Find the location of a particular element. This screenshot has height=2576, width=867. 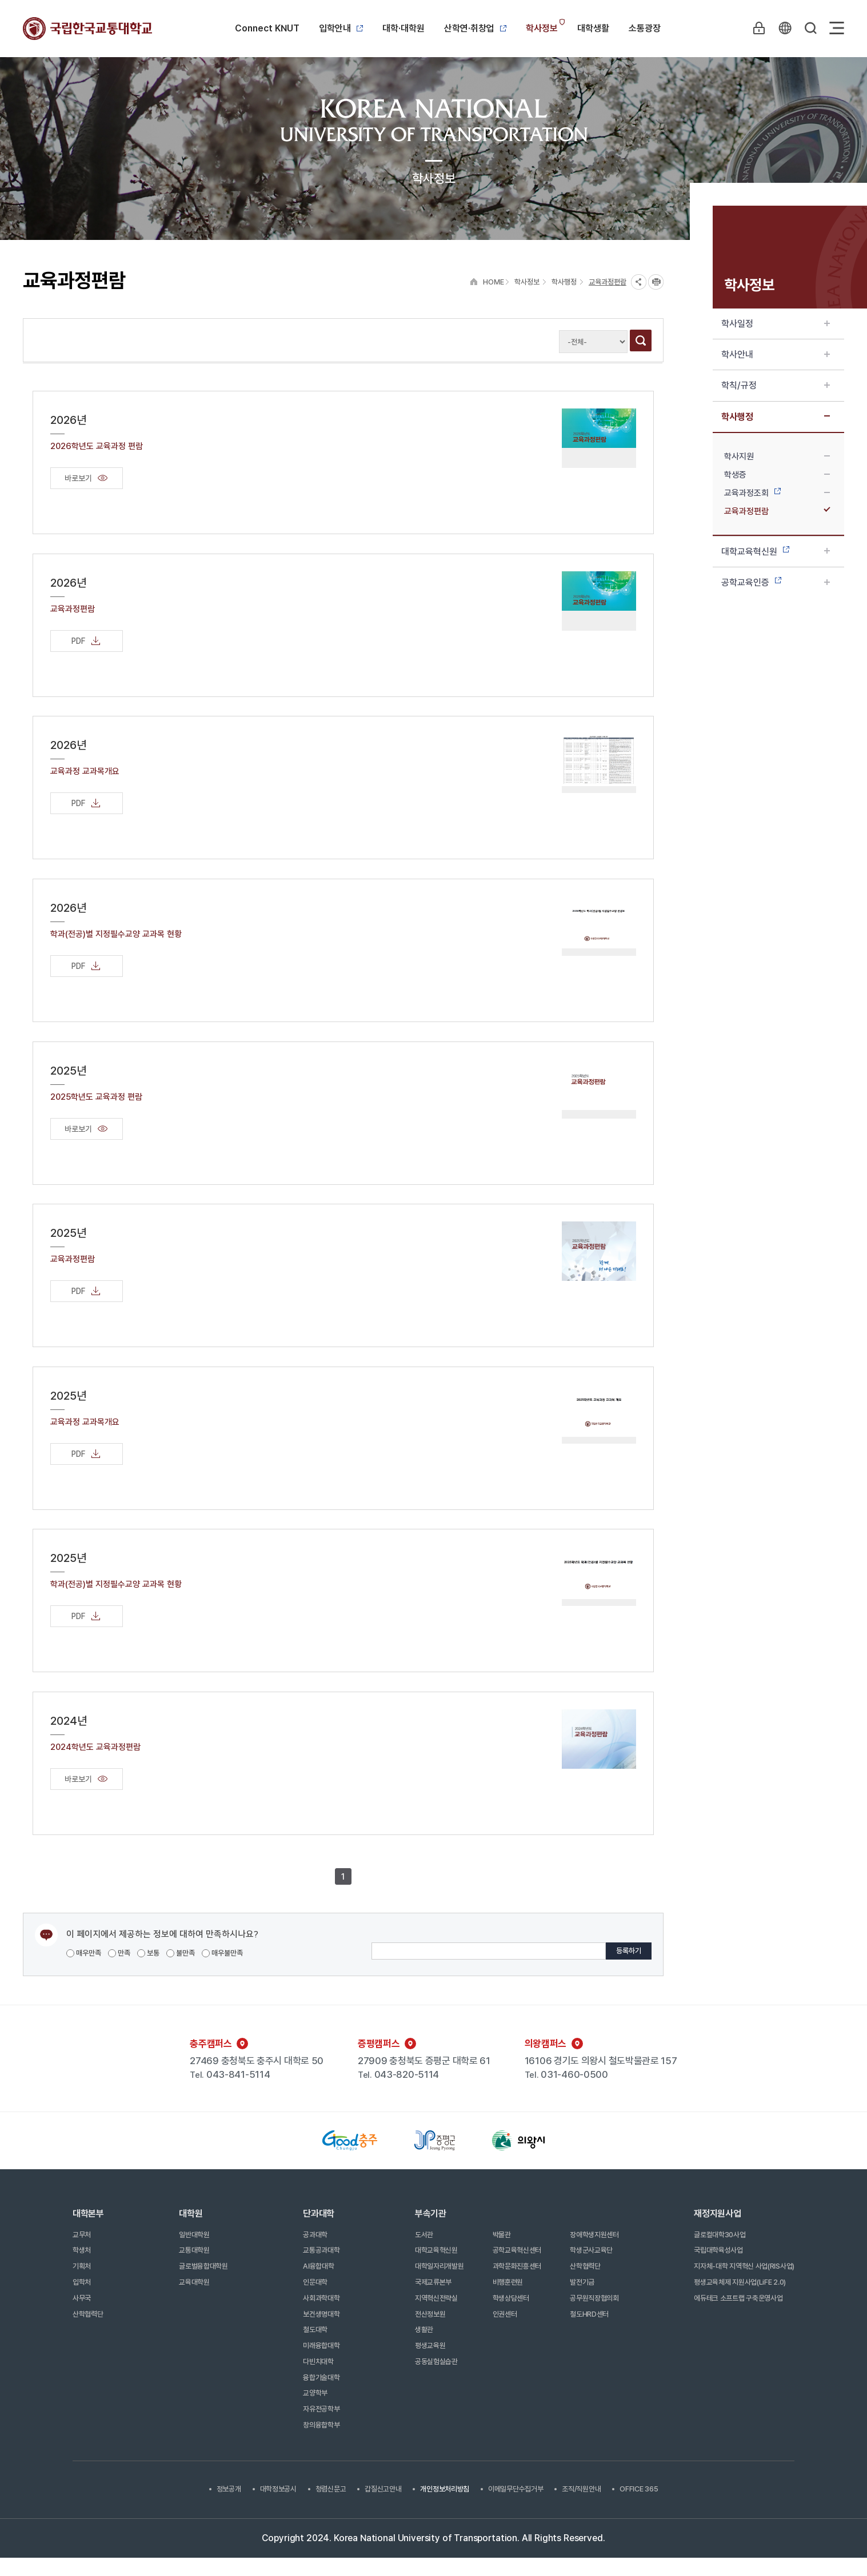

학사안내 is located at coordinates (775, 354).